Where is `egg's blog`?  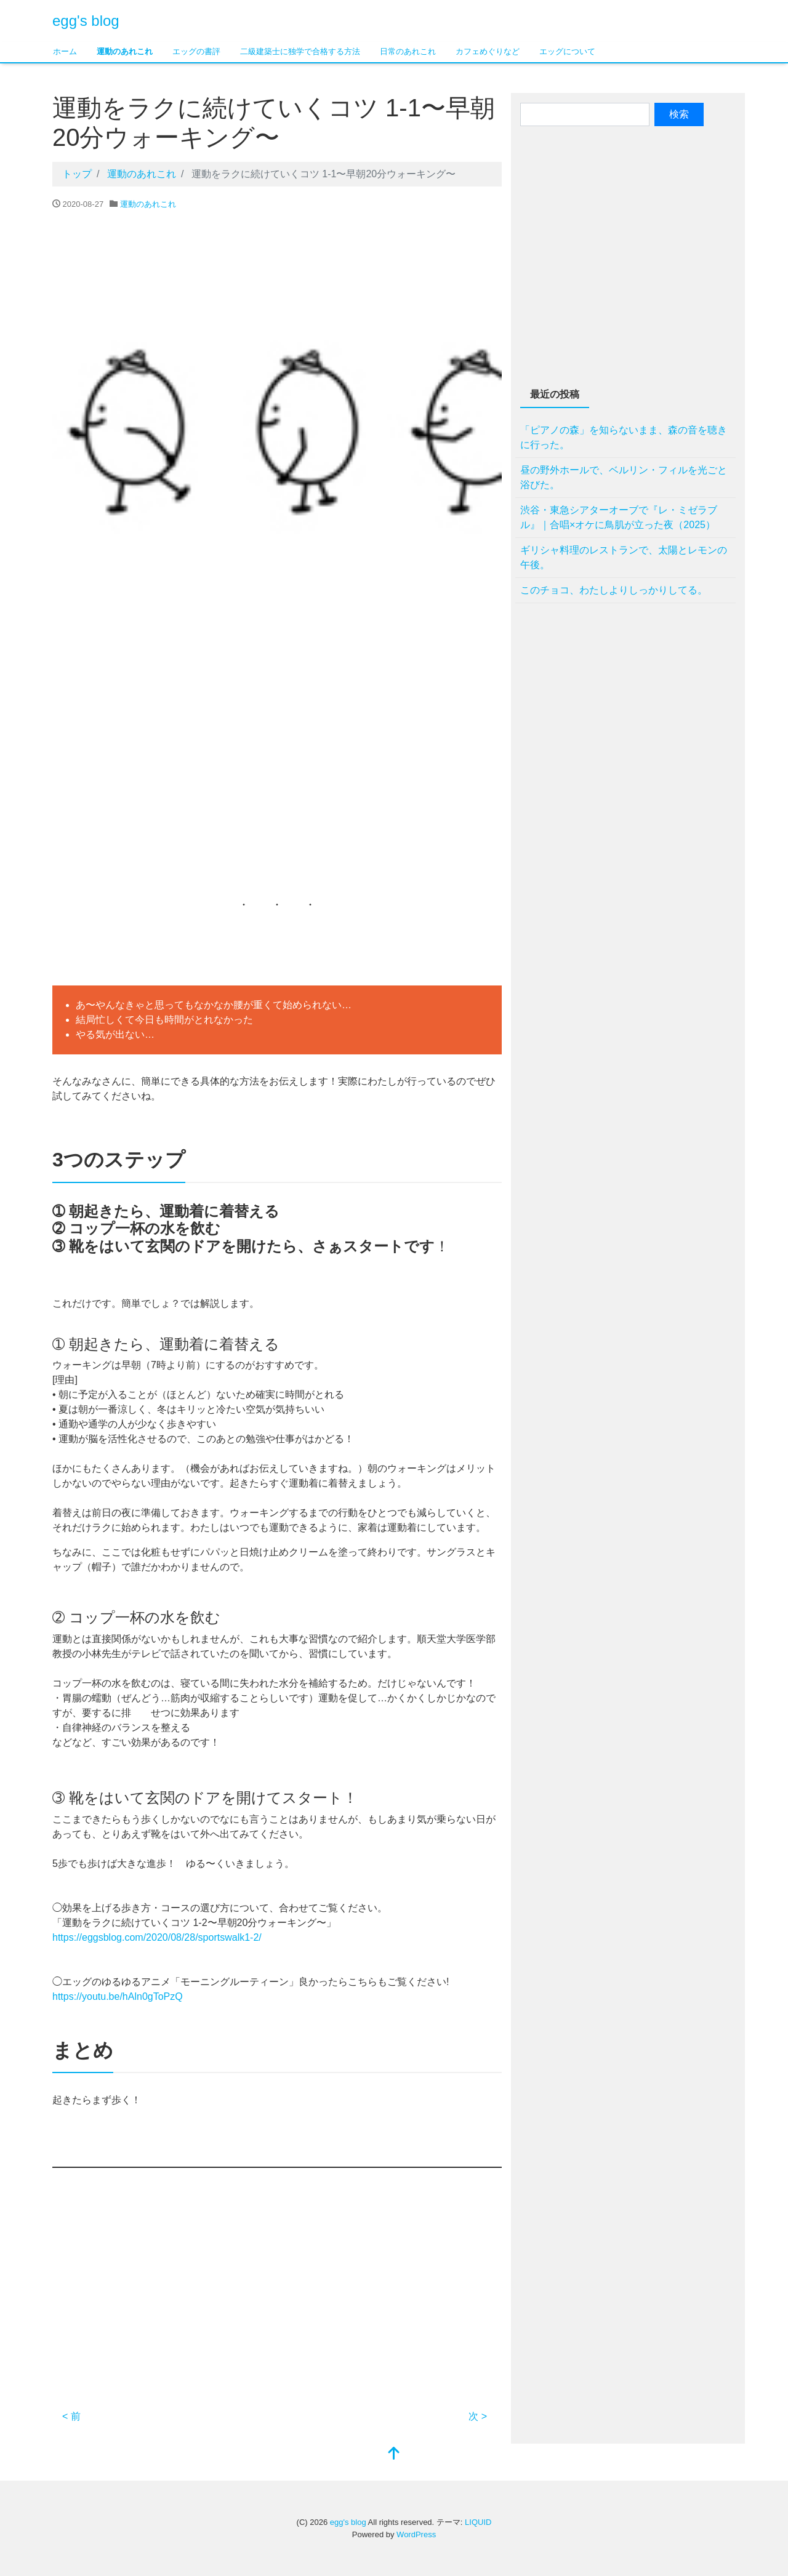
egg's blog is located at coordinates (85, 20).